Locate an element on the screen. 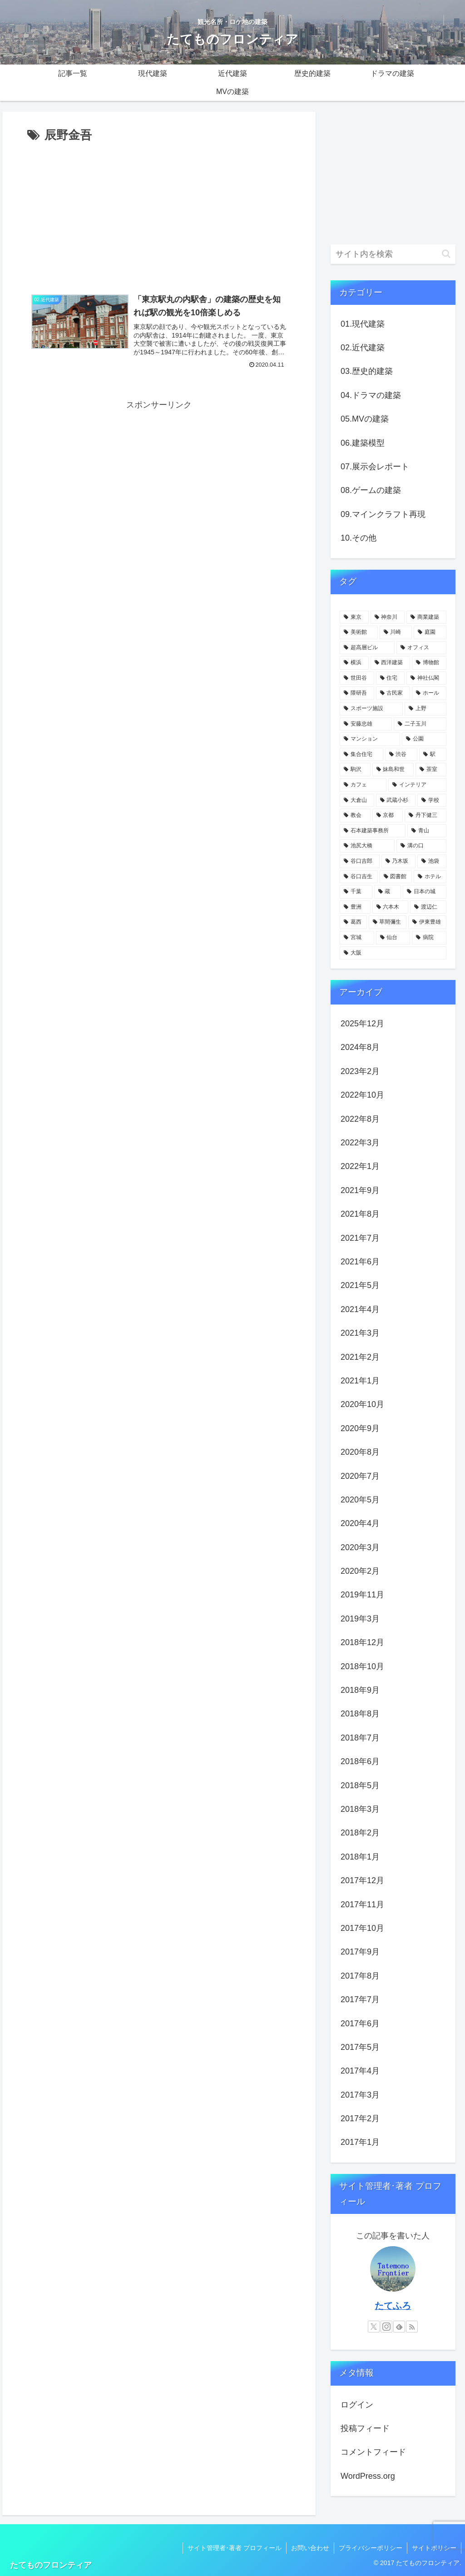  [渡辺仁 (3個の項目)] is located at coordinates (428, 907).